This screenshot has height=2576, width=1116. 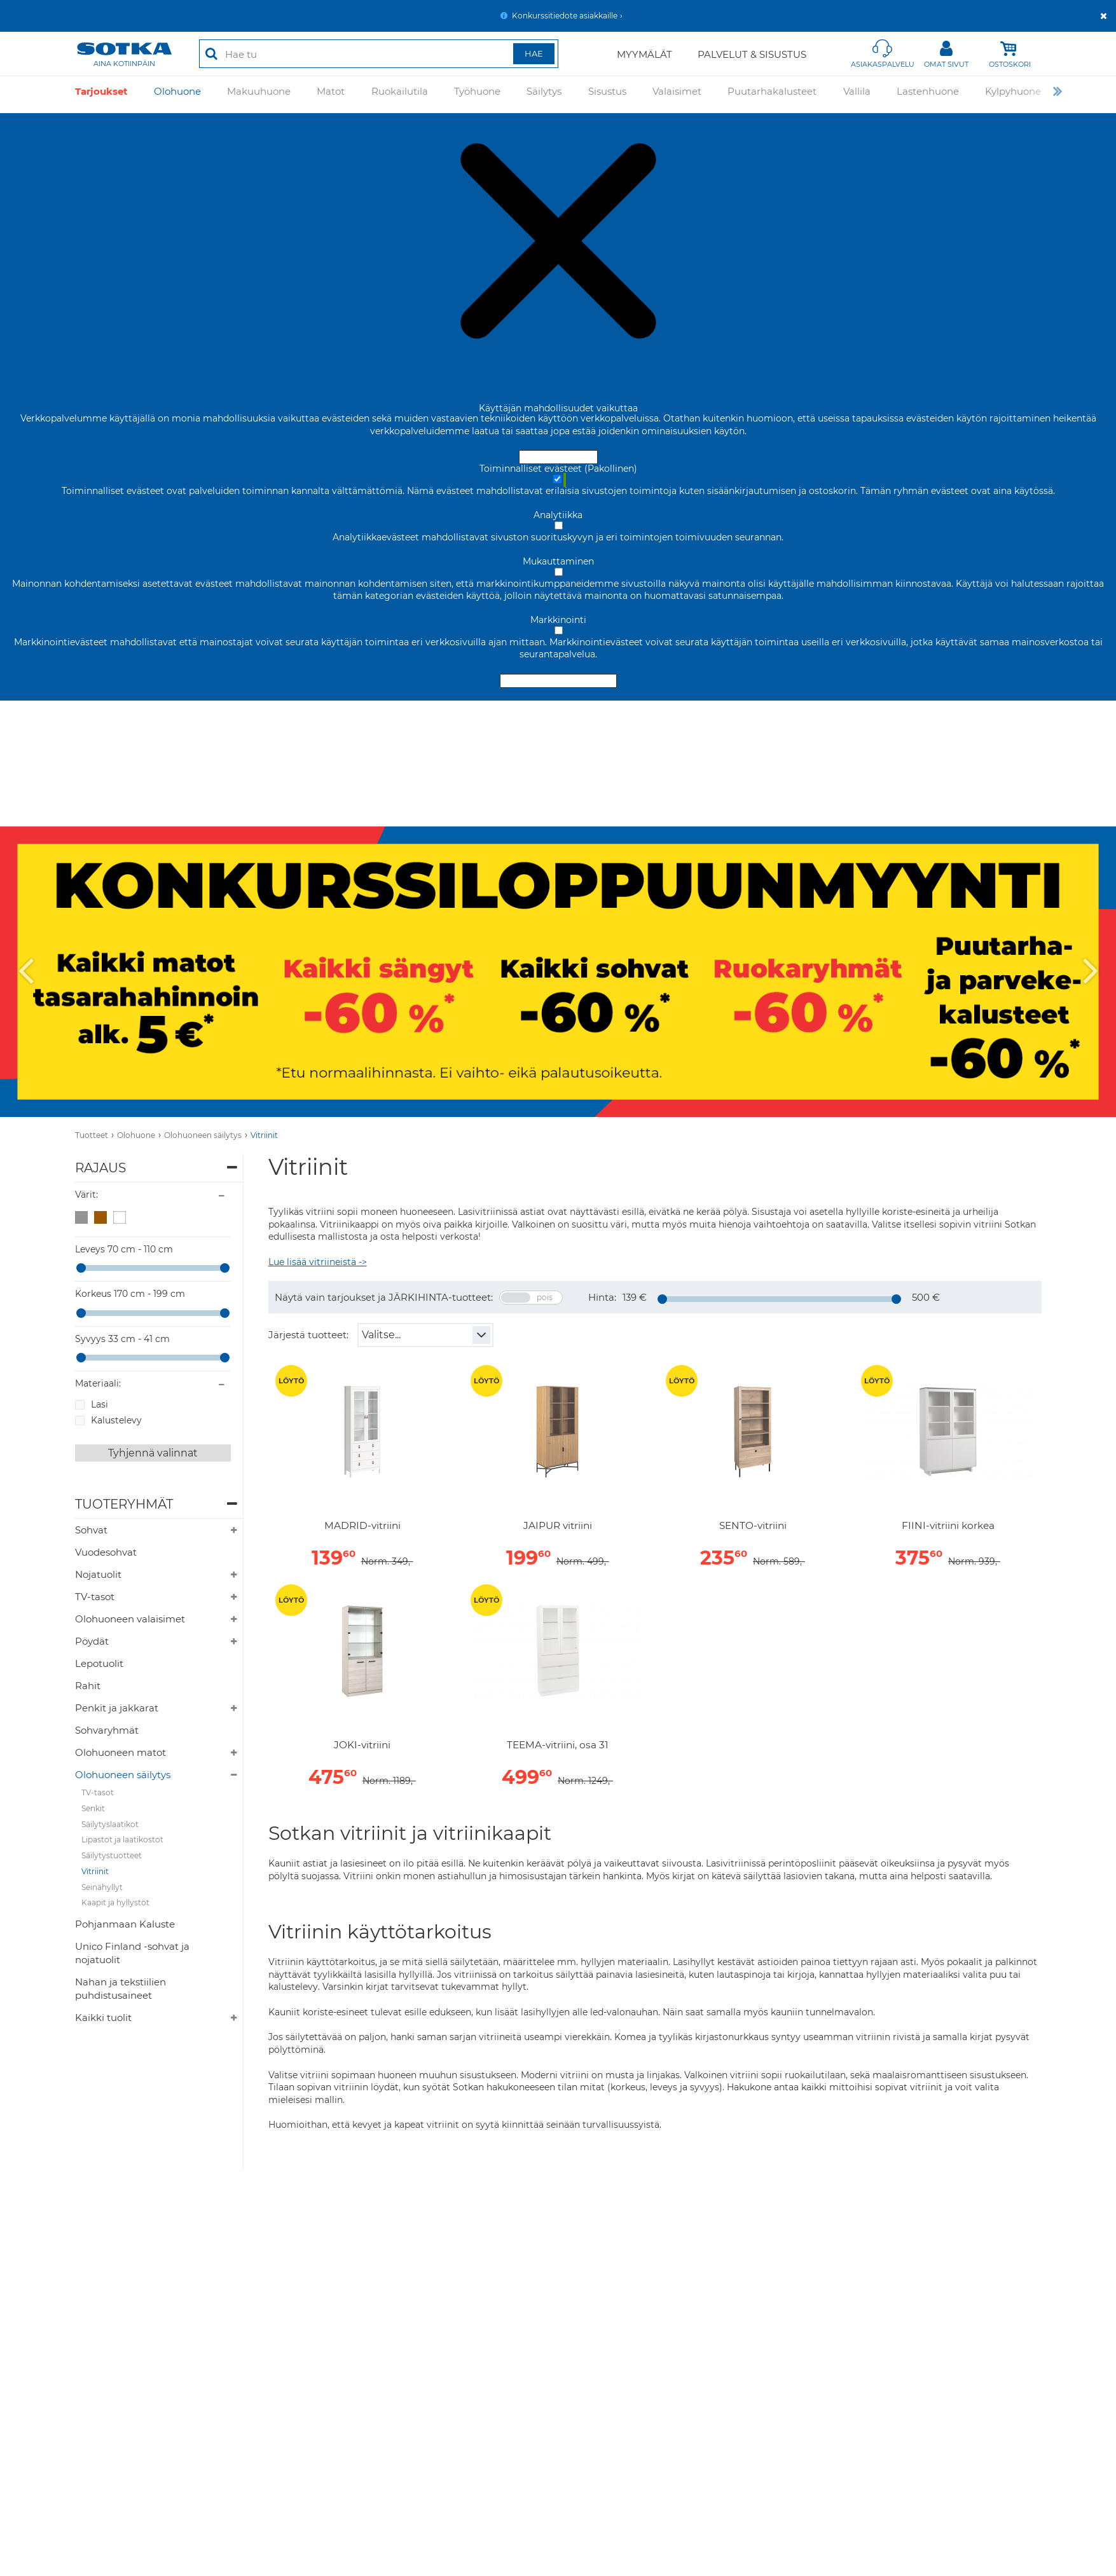 What do you see at coordinates (93, 1808) in the screenshot?
I see `Senkit` at bounding box center [93, 1808].